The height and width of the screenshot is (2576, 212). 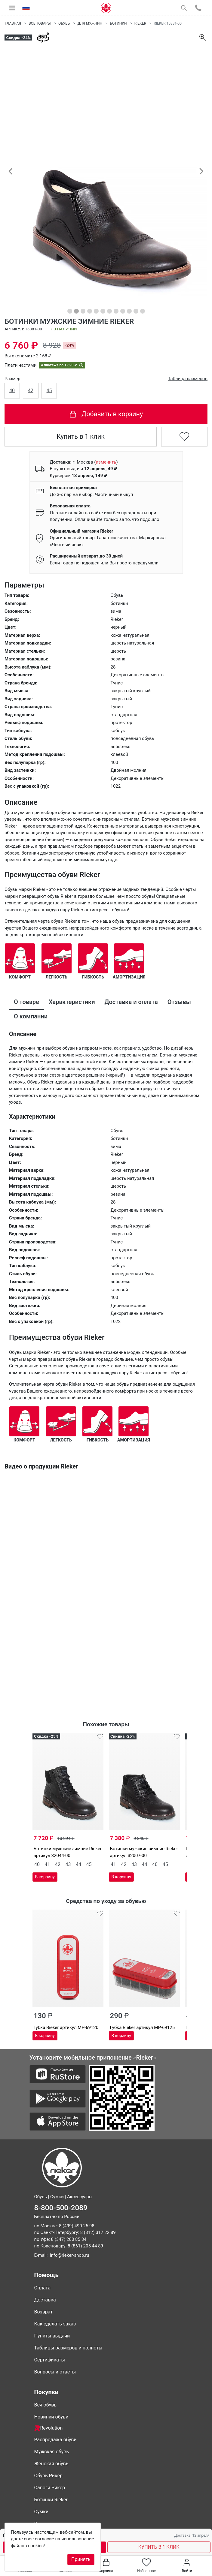 What do you see at coordinates (51, 2463) in the screenshot?
I see `Женская обувь` at bounding box center [51, 2463].